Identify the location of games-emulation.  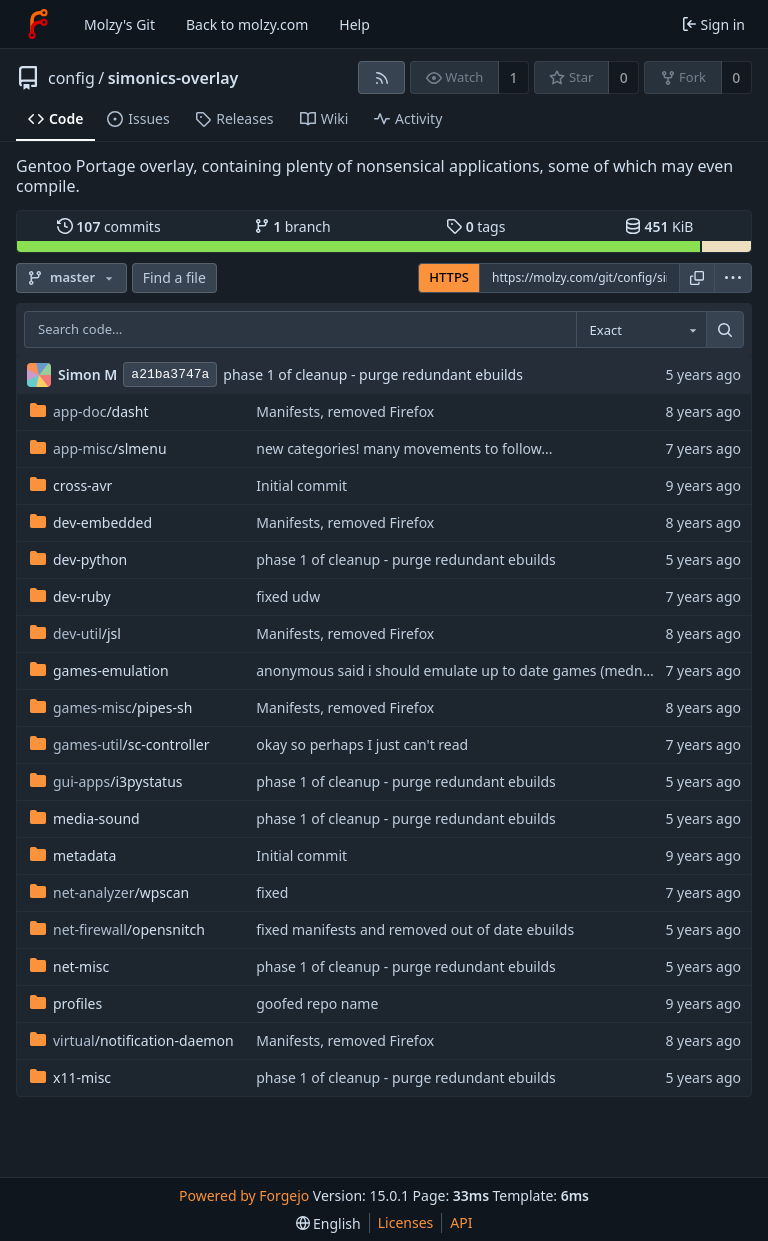
(99, 670).